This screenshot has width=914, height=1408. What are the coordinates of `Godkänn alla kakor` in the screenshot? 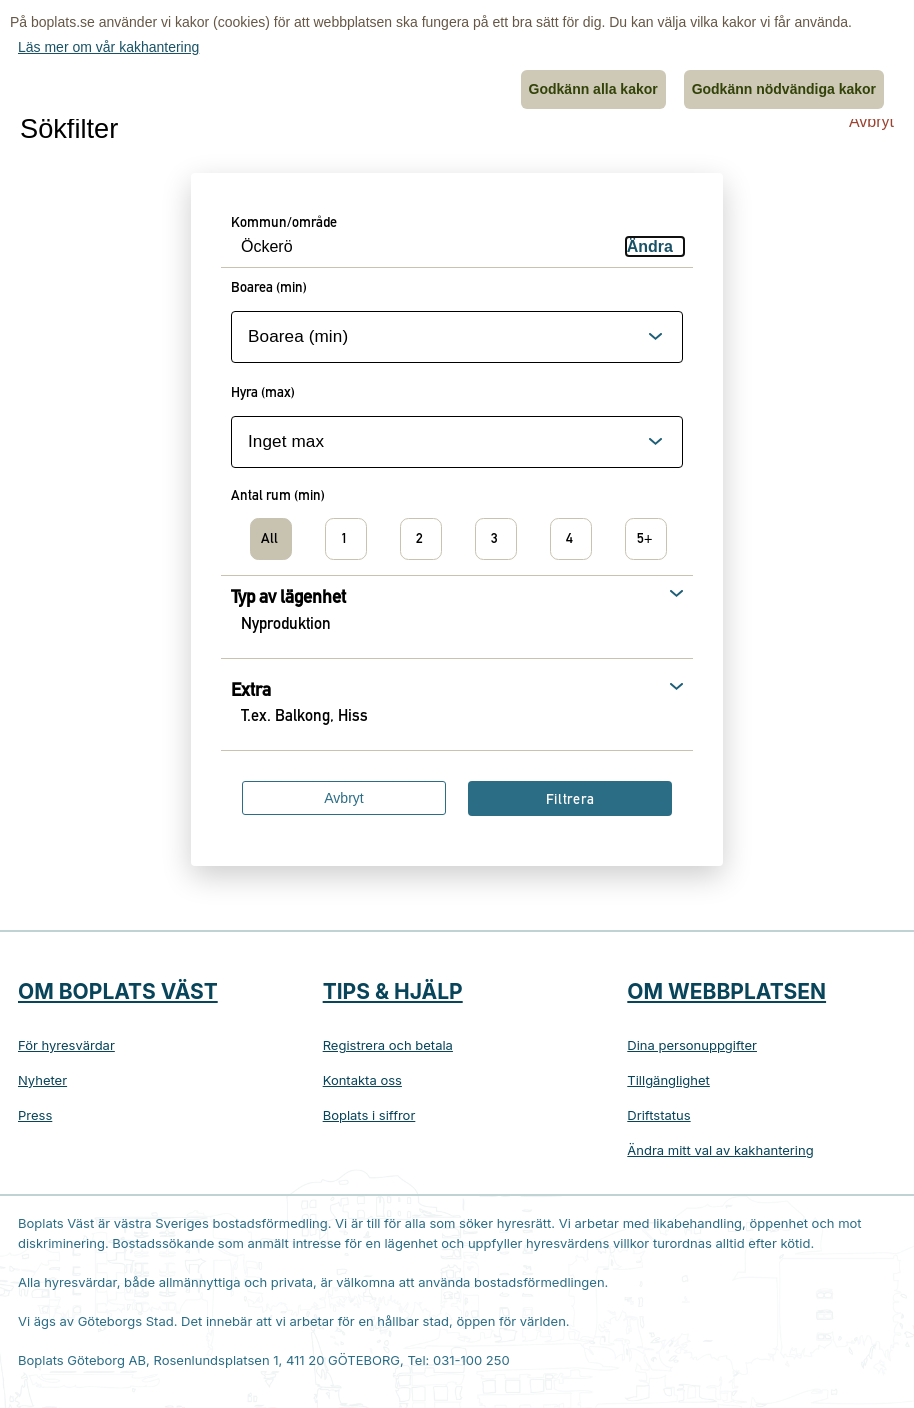 It's located at (593, 89).